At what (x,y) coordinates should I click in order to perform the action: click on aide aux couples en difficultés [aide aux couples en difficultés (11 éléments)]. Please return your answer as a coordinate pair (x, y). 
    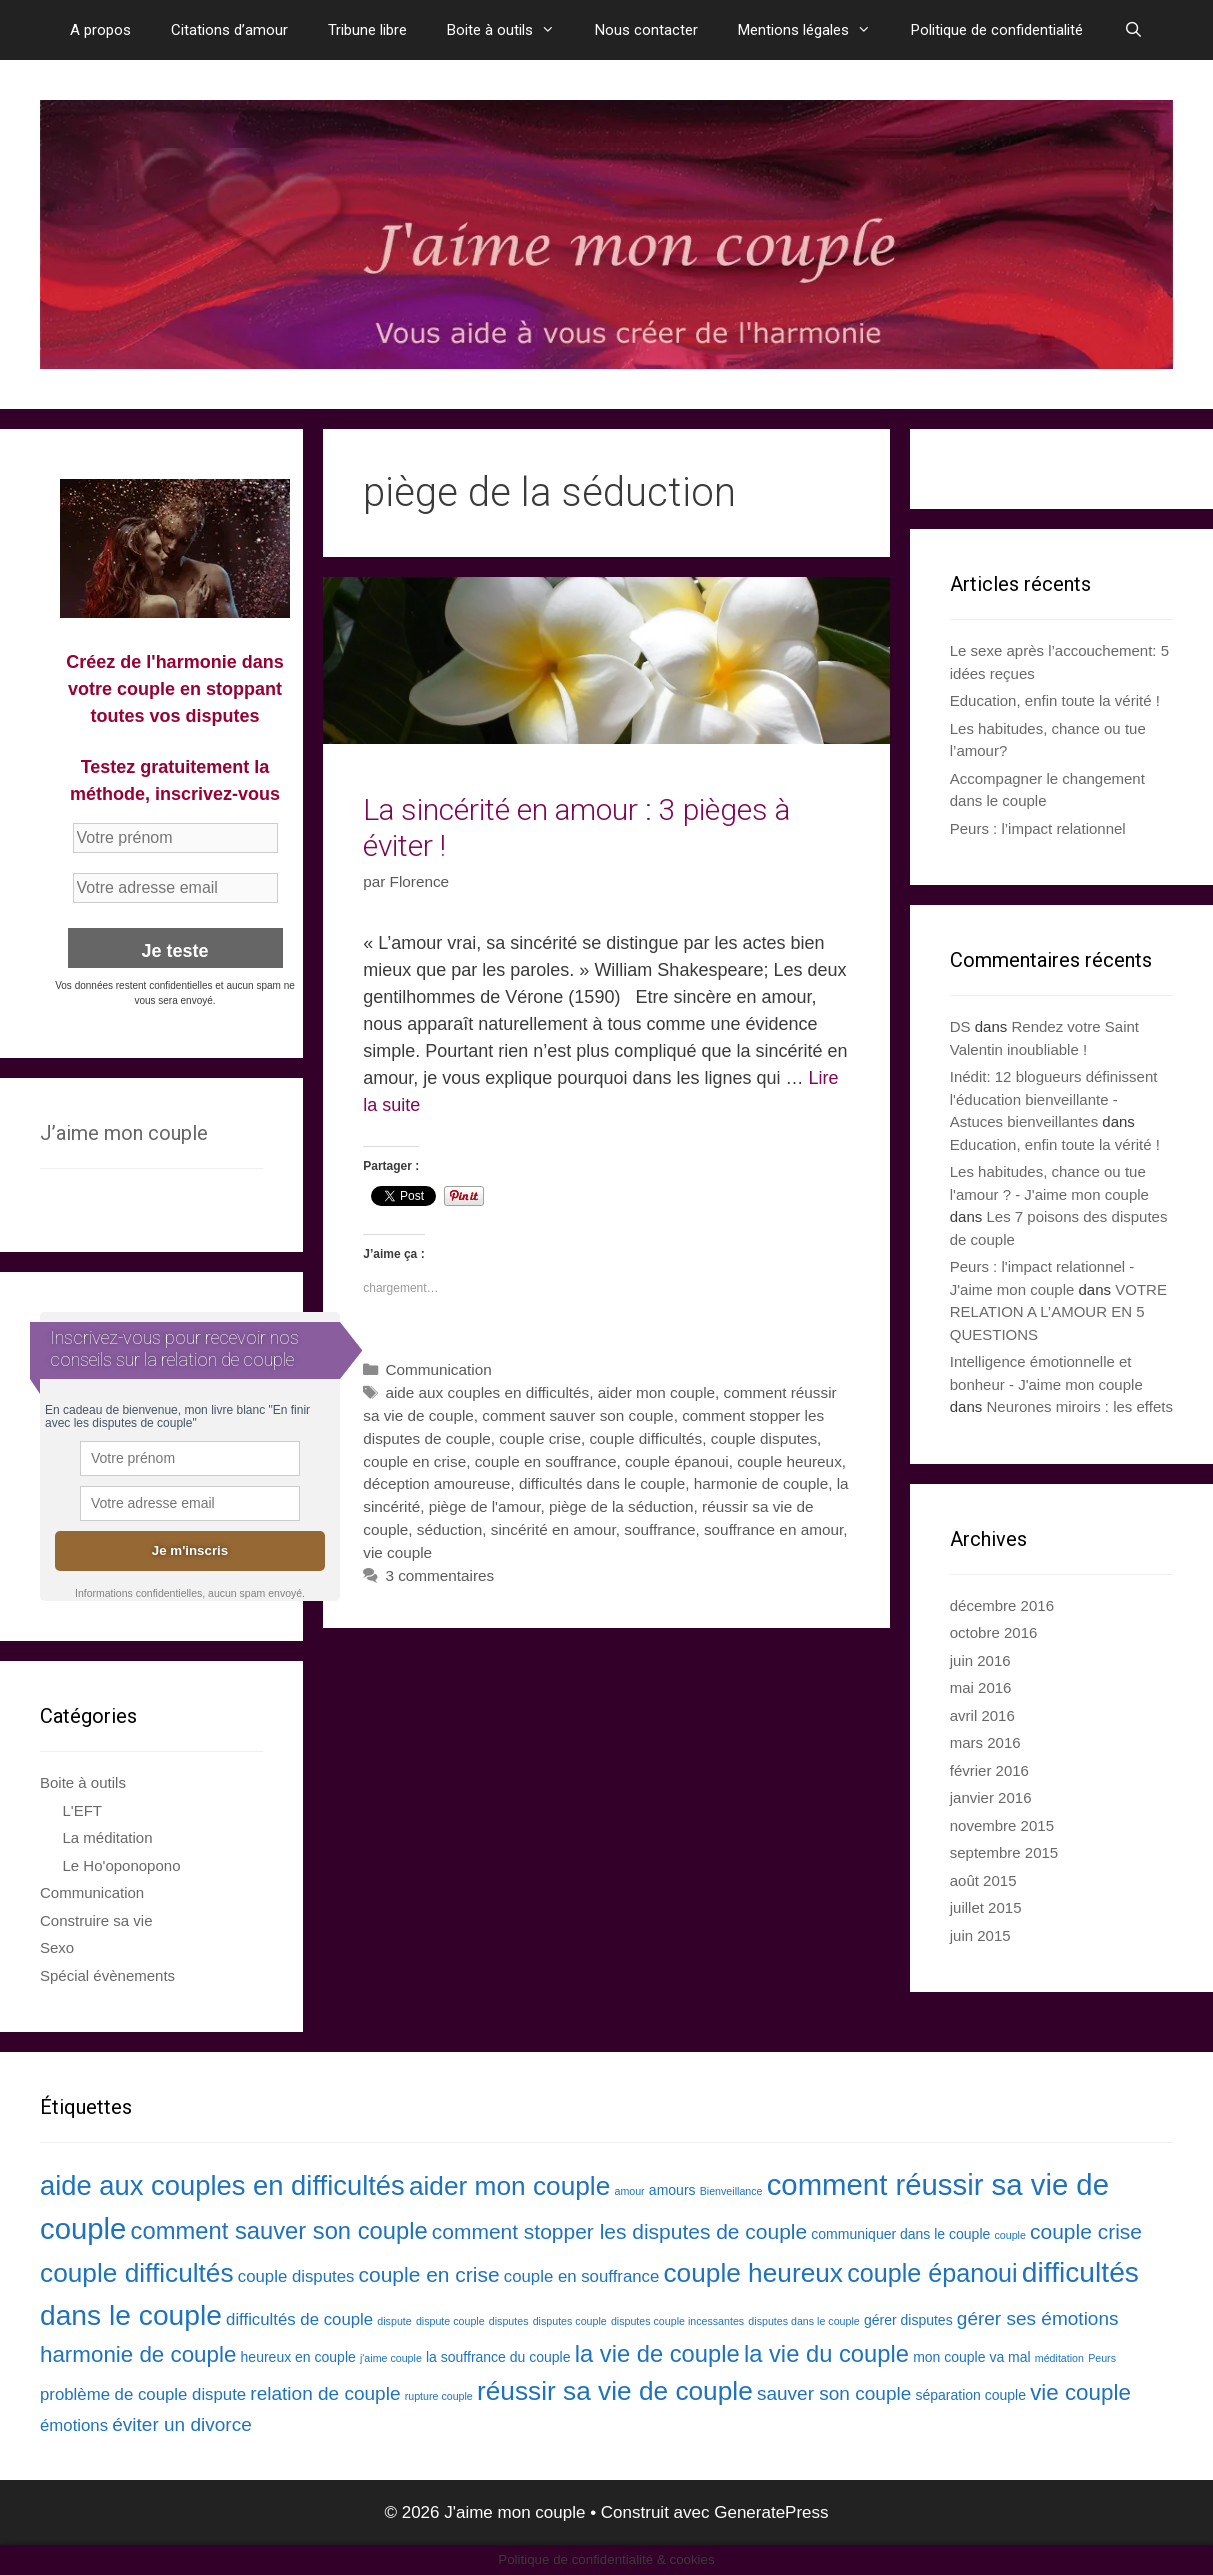
    Looking at the image, I should click on (222, 2185).